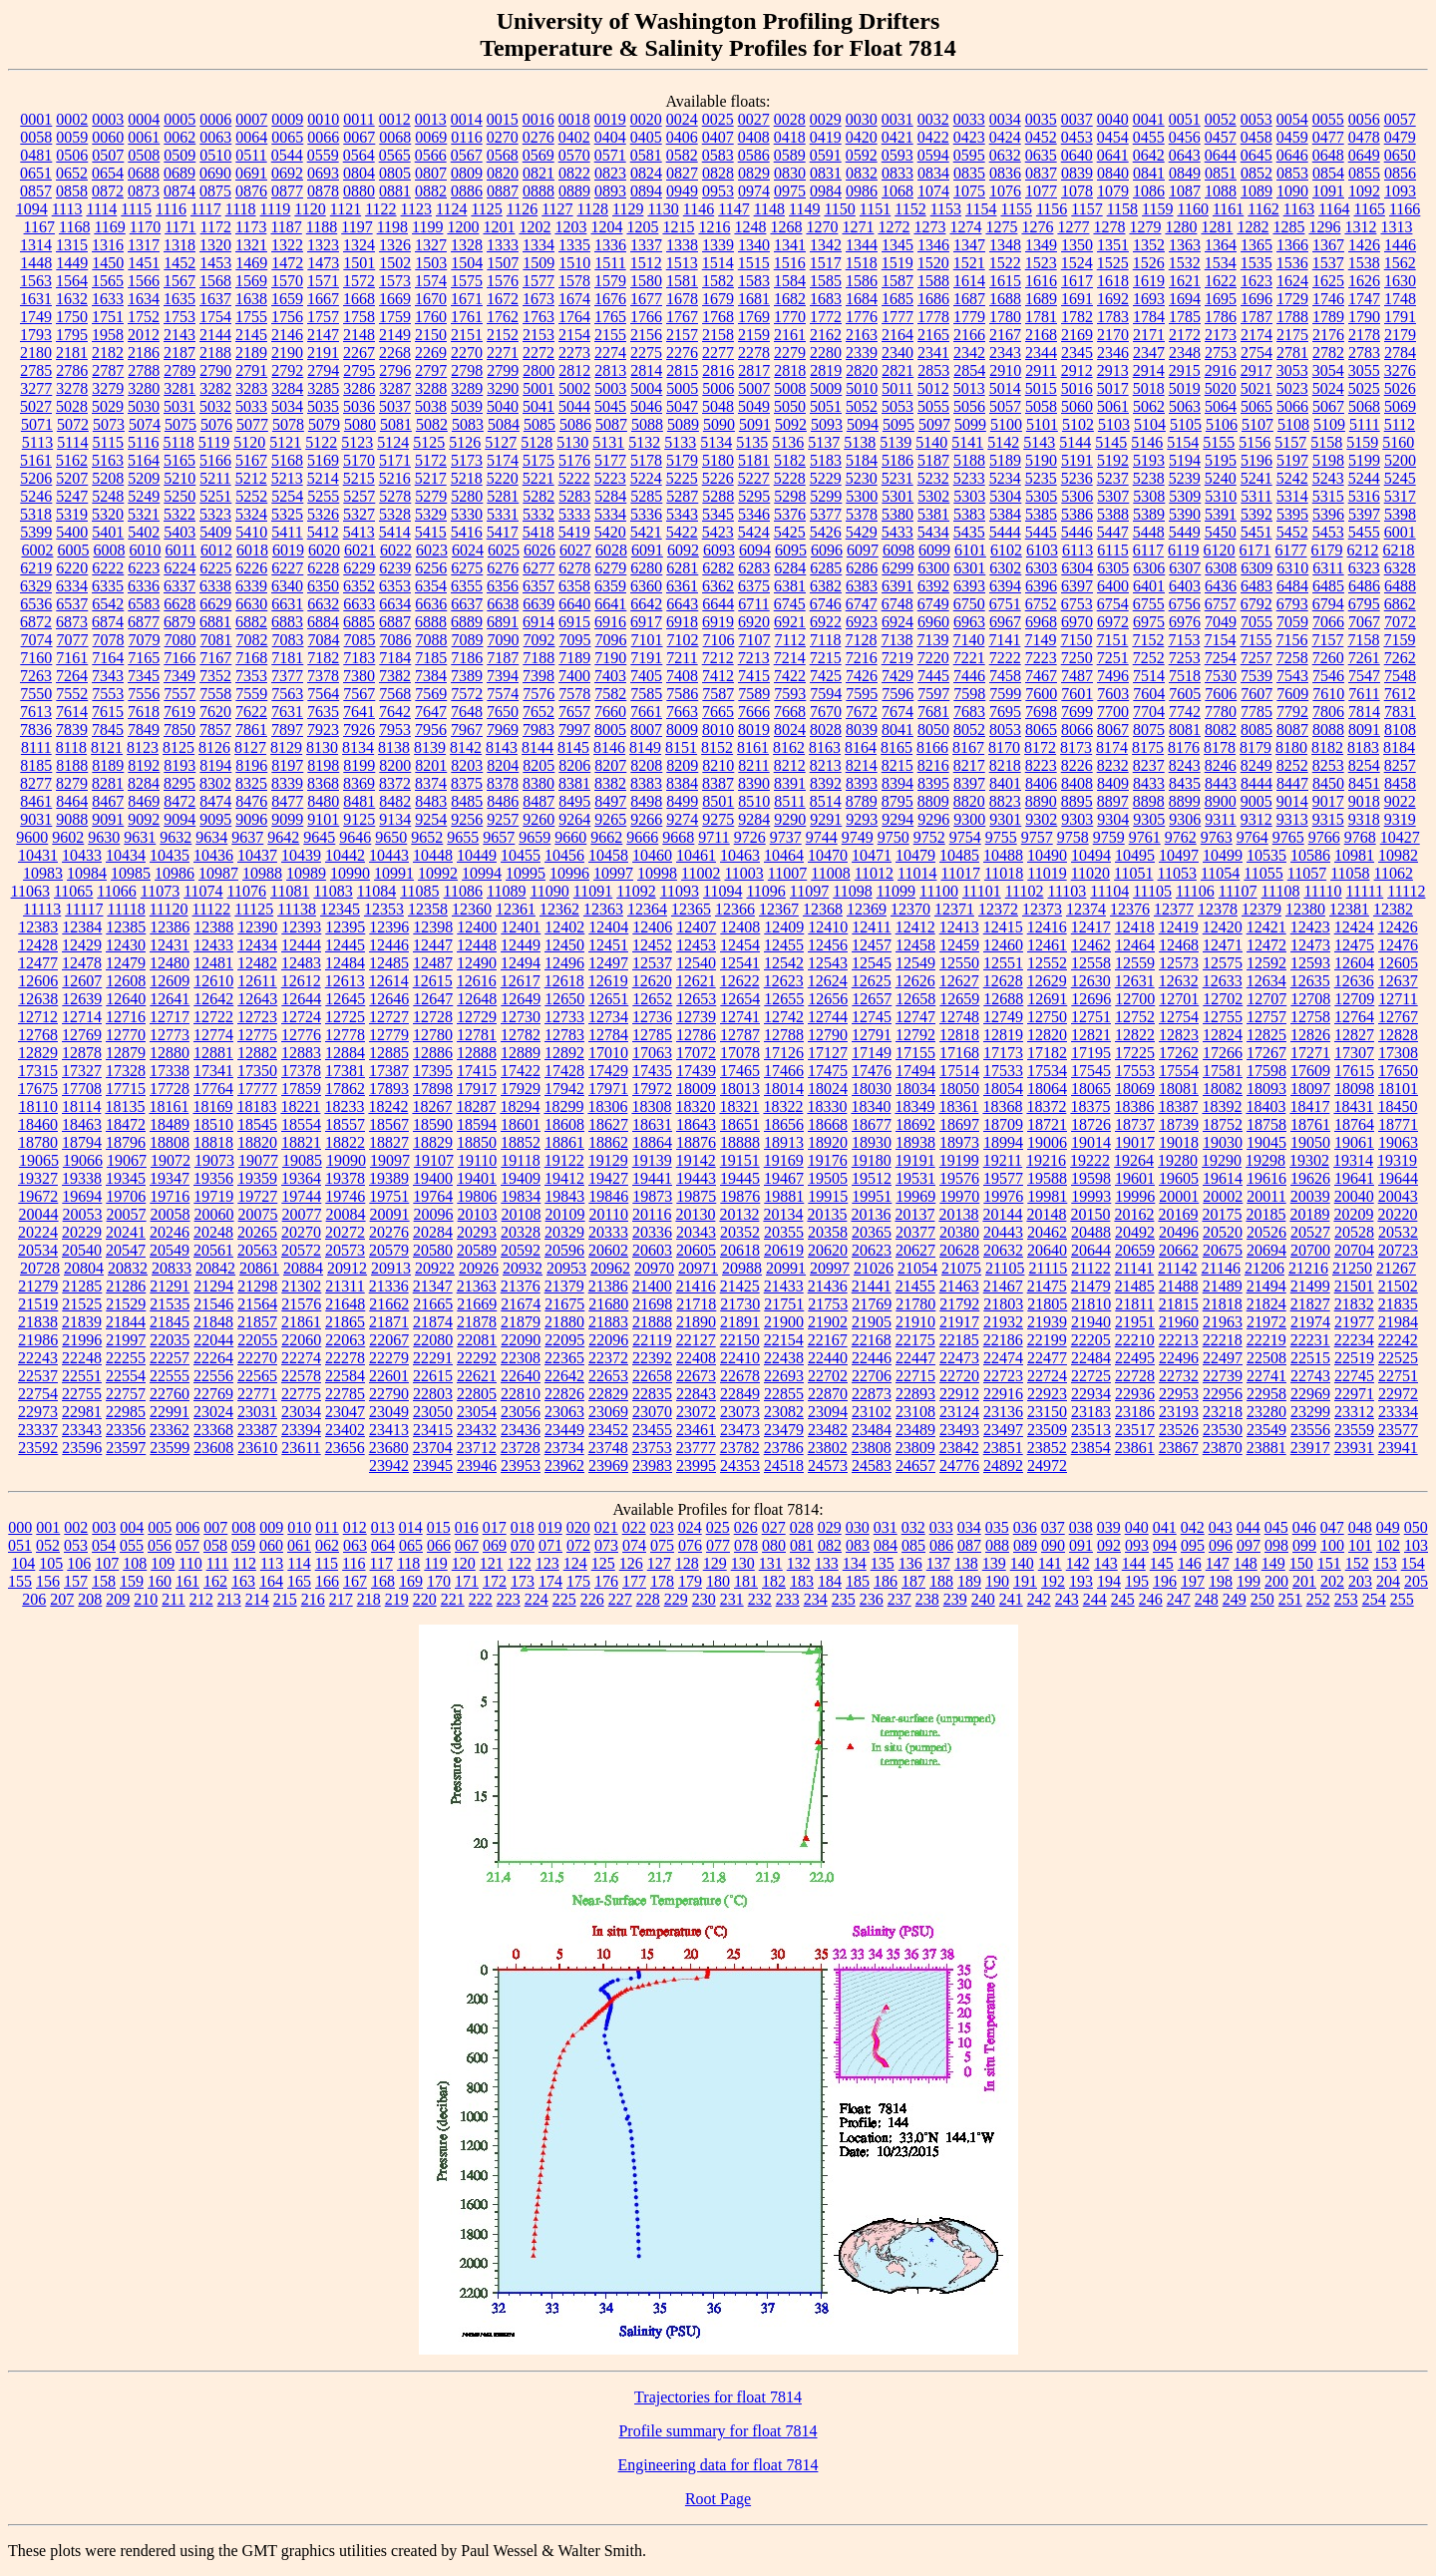 The width and height of the screenshot is (1436, 2576). I want to click on 7674, so click(897, 711).